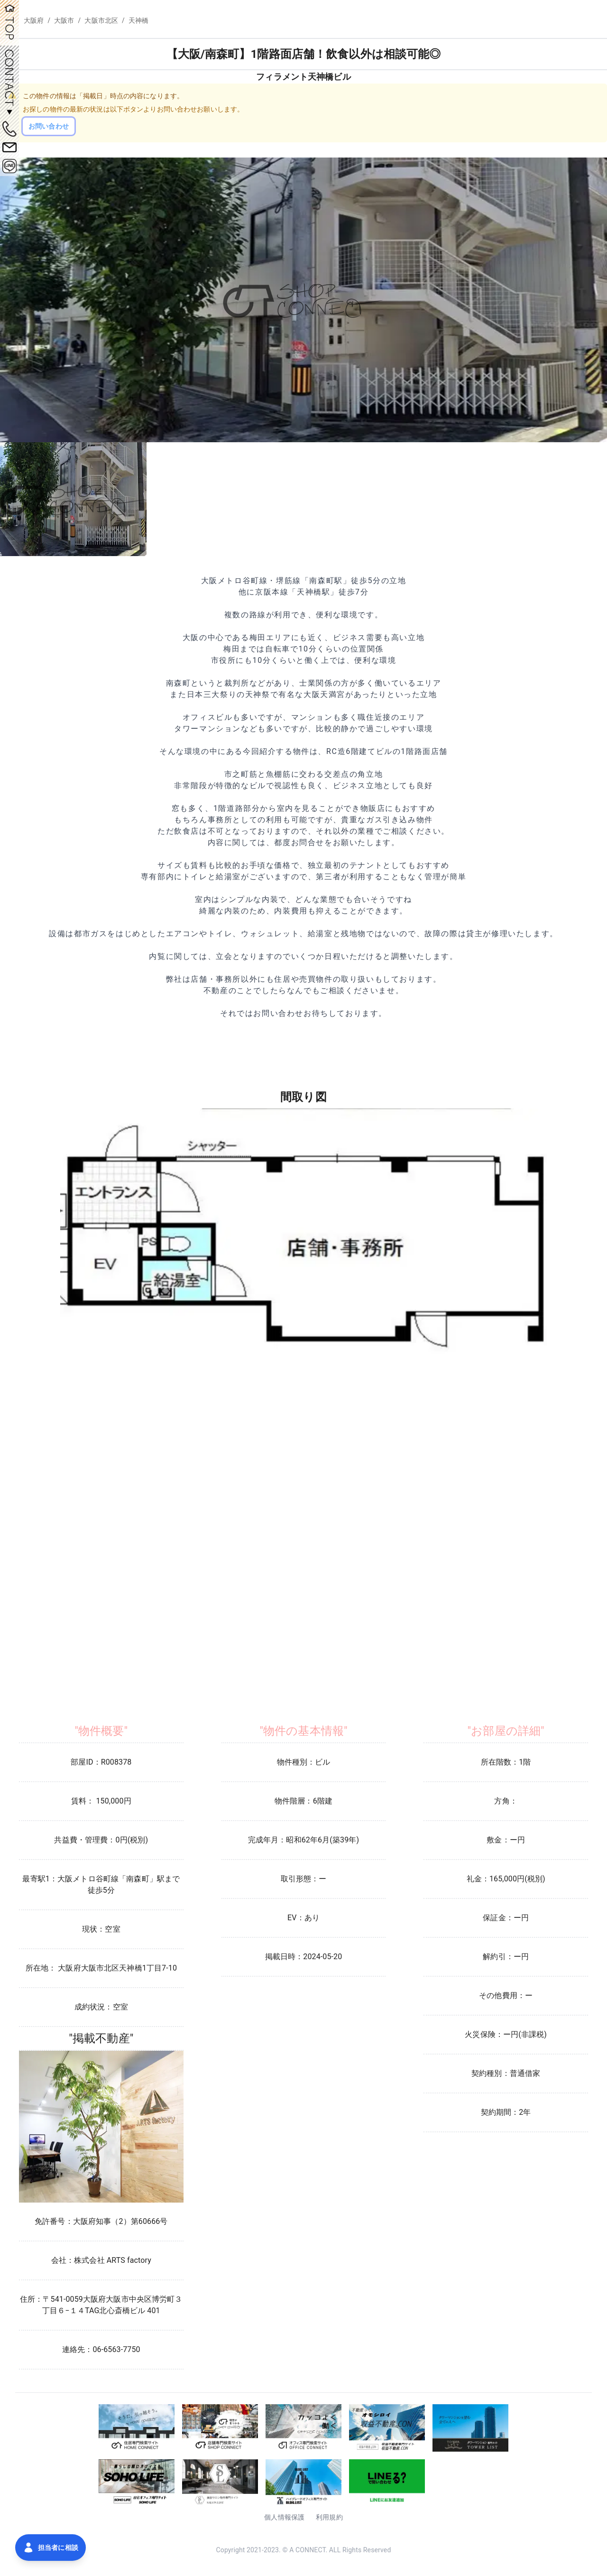 The width and height of the screenshot is (607, 2576). I want to click on 天神橋, so click(138, 20).